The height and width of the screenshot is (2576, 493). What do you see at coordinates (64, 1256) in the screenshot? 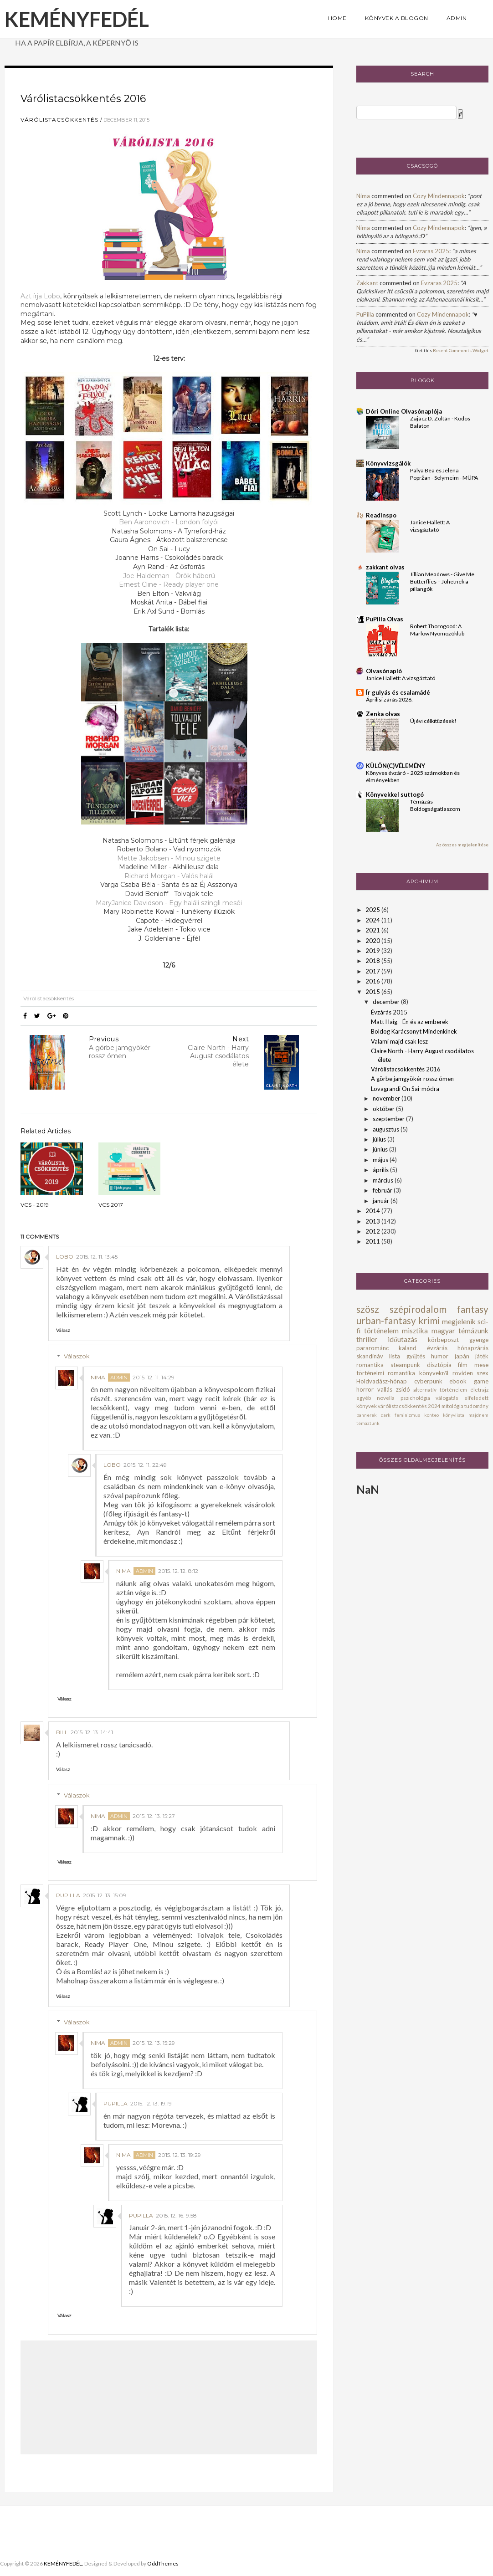
I see `Lobo` at bounding box center [64, 1256].